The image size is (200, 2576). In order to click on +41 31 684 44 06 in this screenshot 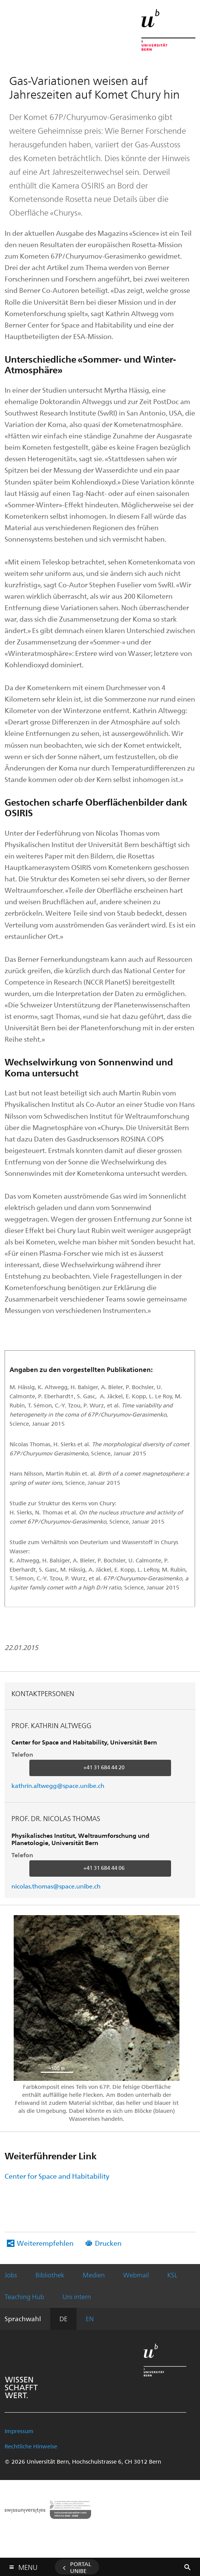, I will do `click(104, 1867)`.